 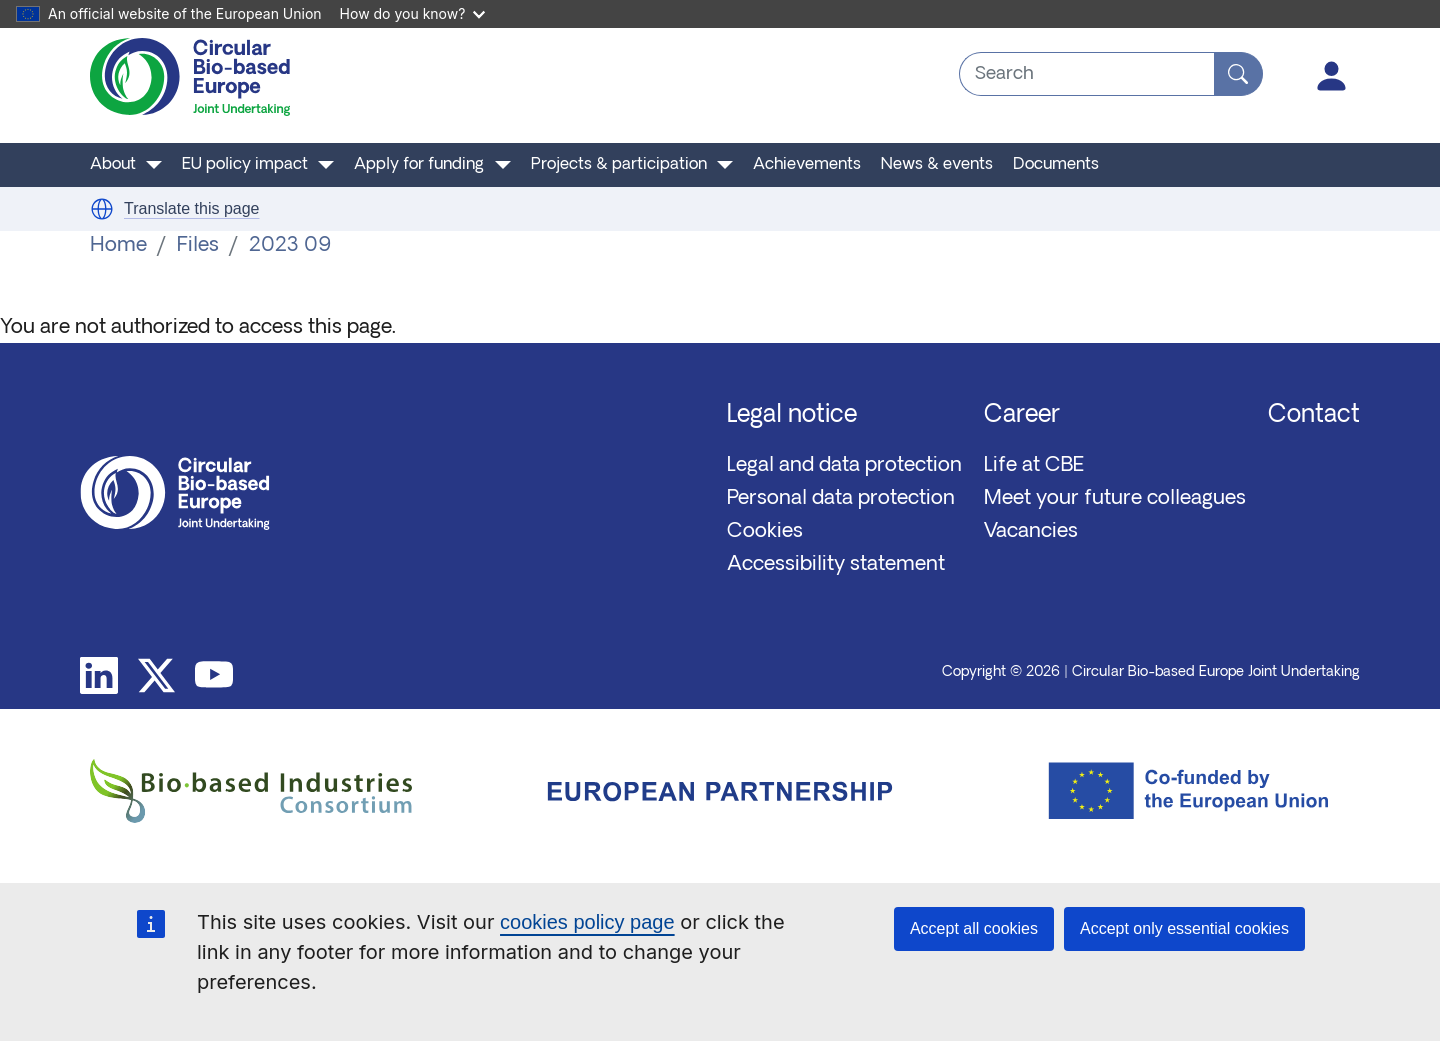 What do you see at coordinates (974, 928) in the screenshot?
I see `Accept all cookies` at bounding box center [974, 928].